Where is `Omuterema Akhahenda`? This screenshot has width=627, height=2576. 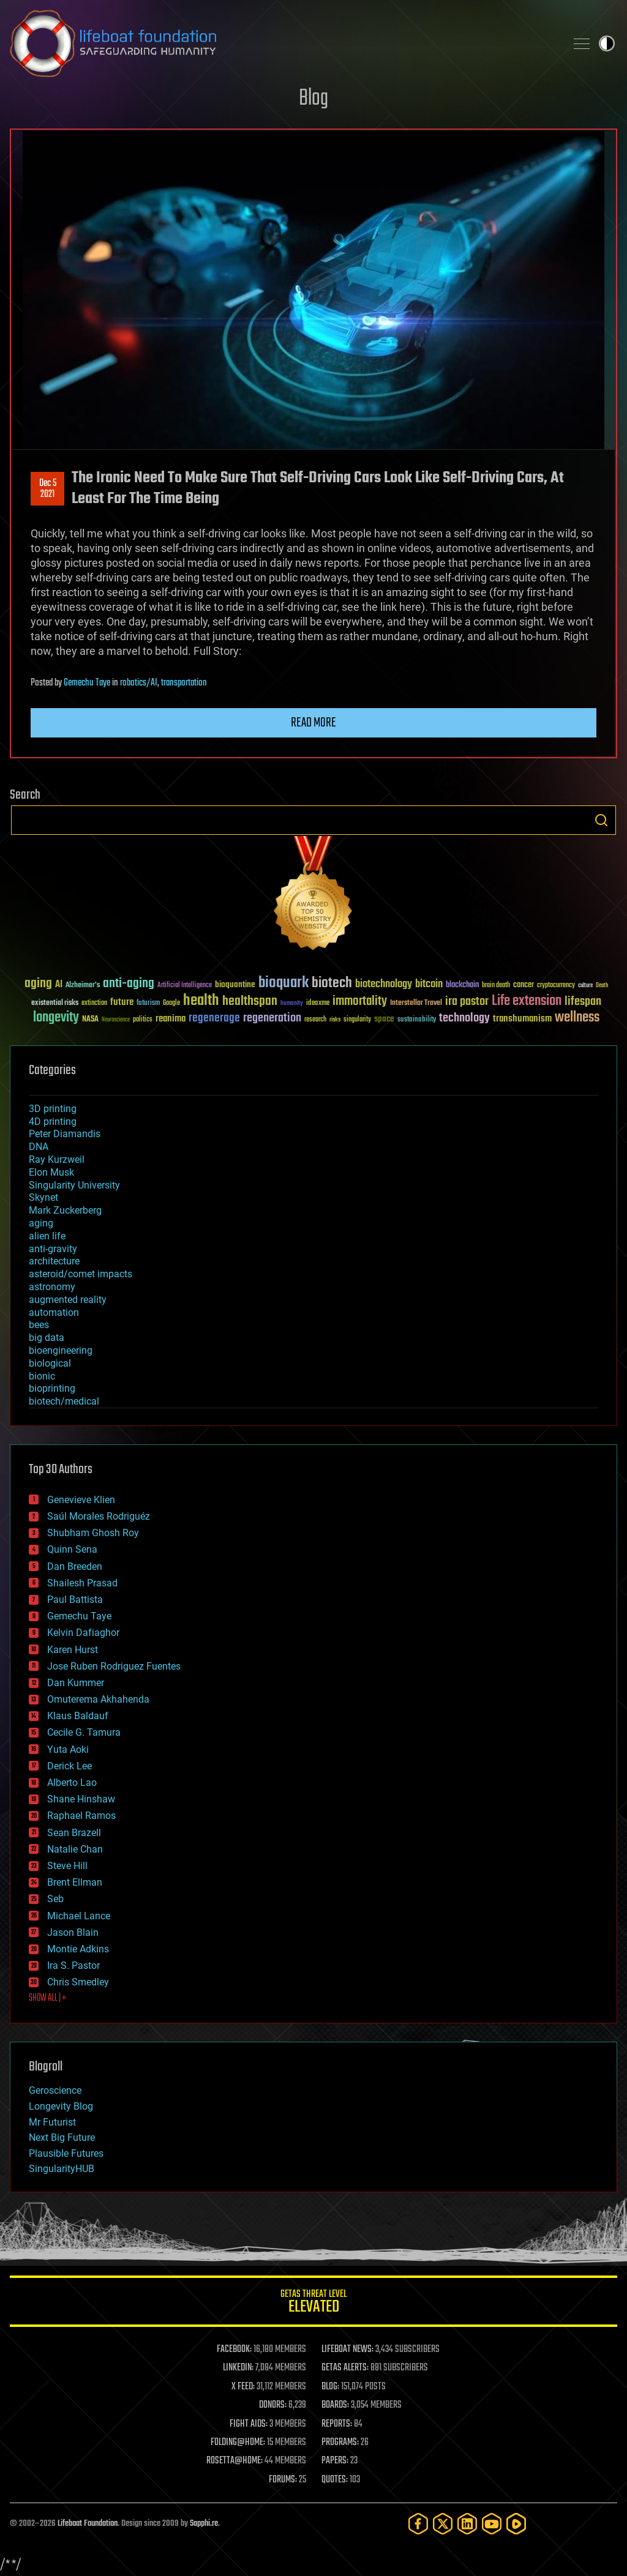
Omuterema Akhahenda is located at coordinates (98, 1699).